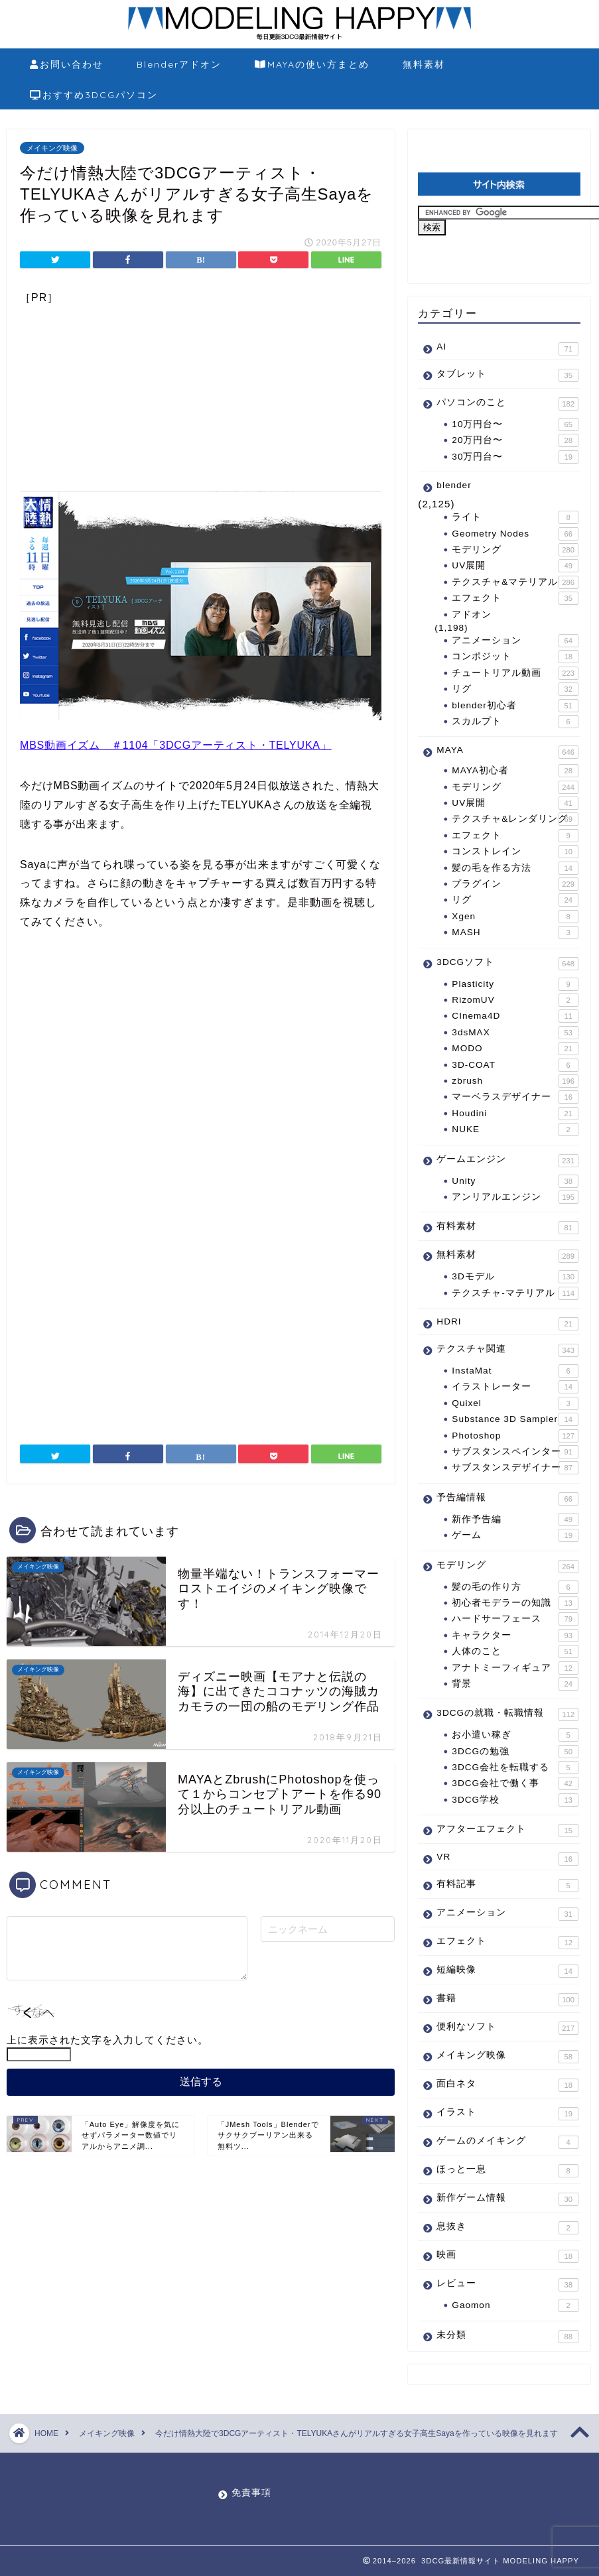 Image resolution: width=599 pixels, height=2576 pixels. What do you see at coordinates (507, 1714) in the screenshot?
I see `3DCGの就職・転職情報` at bounding box center [507, 1714].